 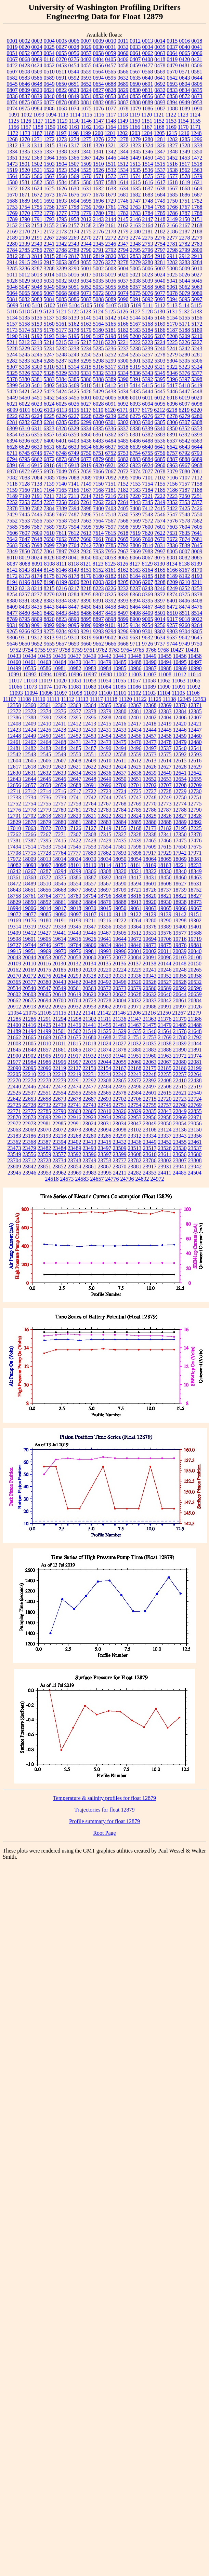 I want to click on 23596, so click(x=89, y=1154).